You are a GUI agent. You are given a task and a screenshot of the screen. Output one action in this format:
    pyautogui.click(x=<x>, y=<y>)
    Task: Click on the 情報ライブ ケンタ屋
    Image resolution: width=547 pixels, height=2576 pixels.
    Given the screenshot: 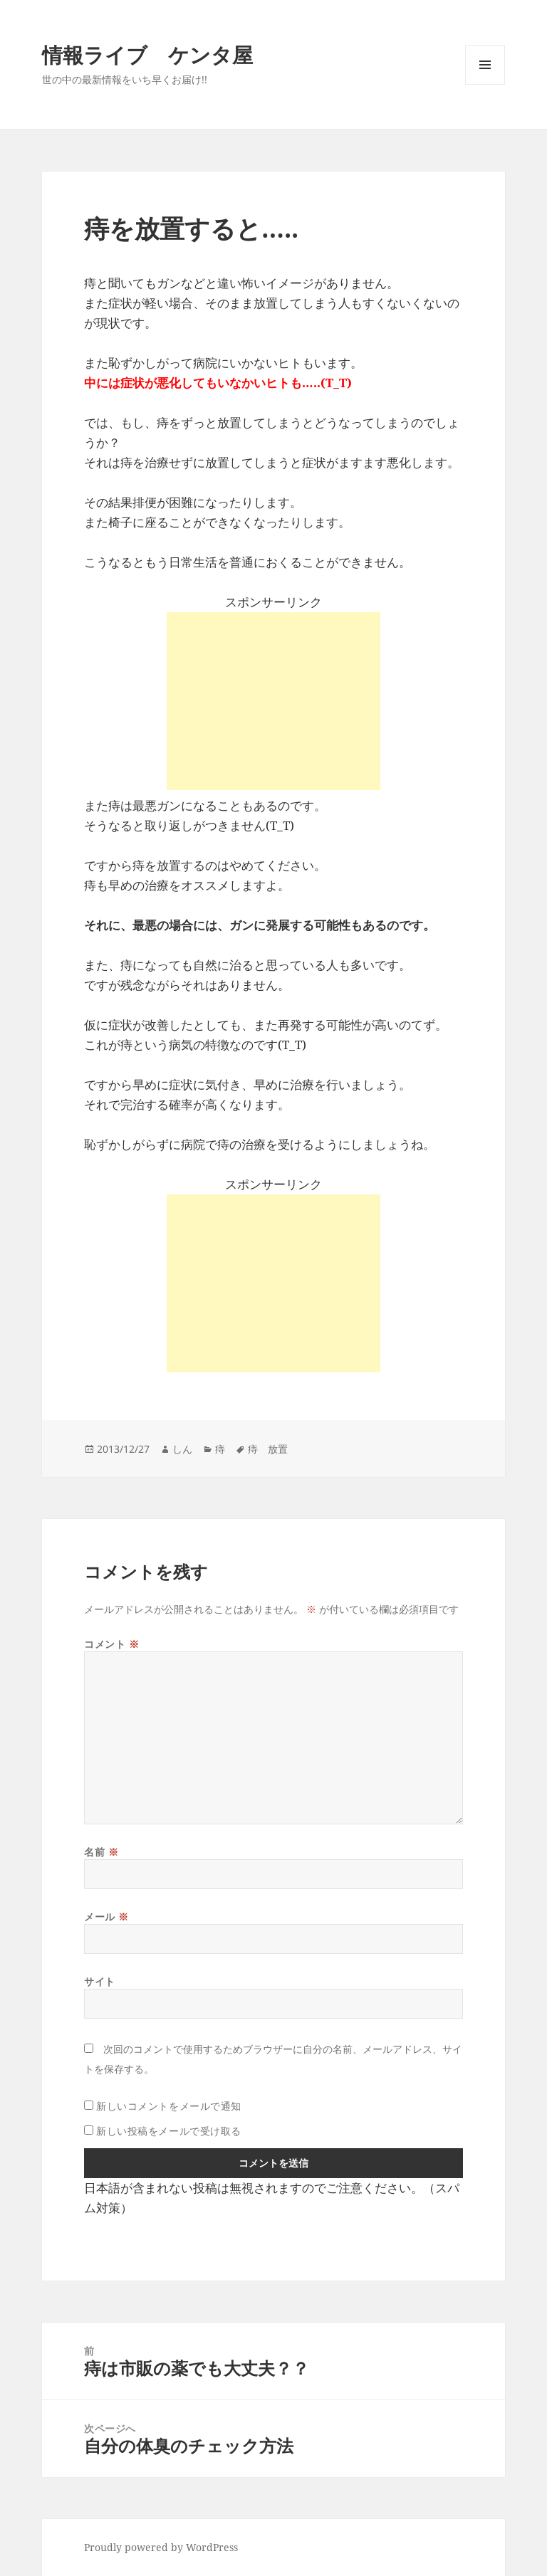 What is the action you would take?
    pyautogui.click(x=147, y=54)
    